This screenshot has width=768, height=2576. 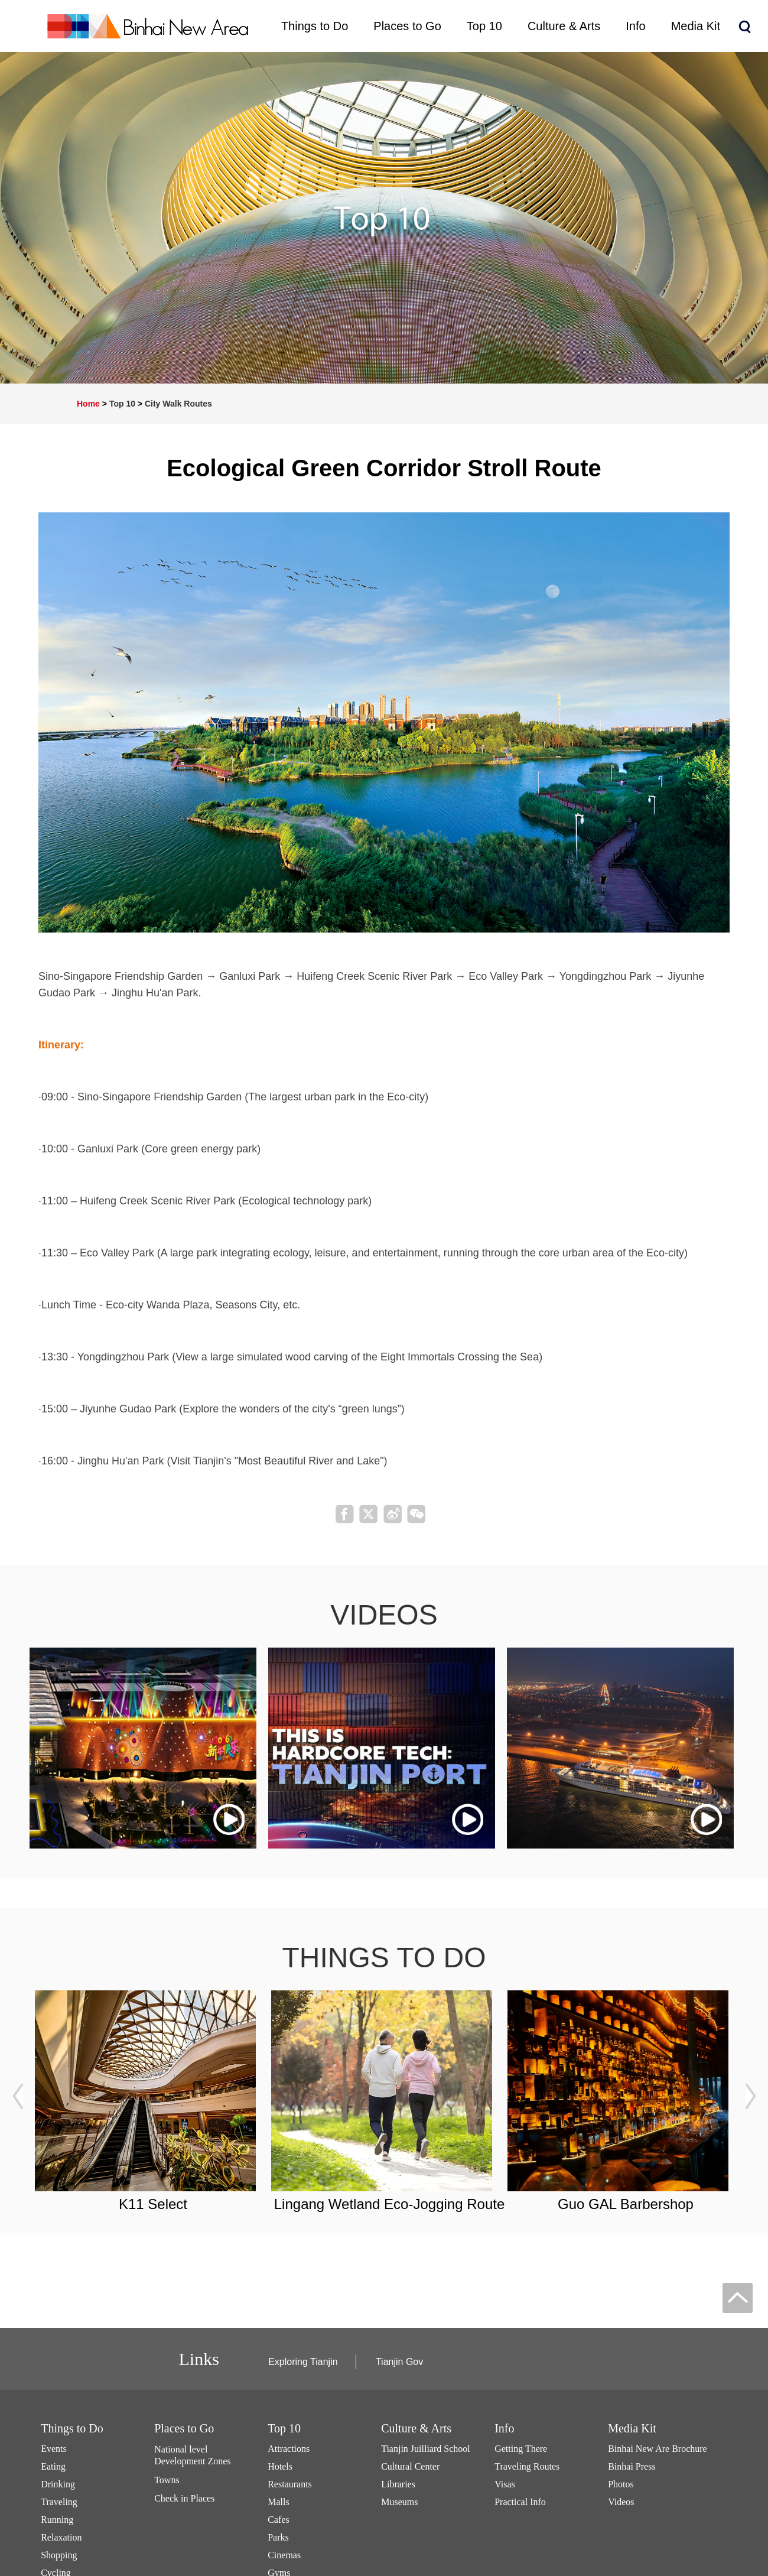 I want to click on Events, so click(x=54, y=2449).